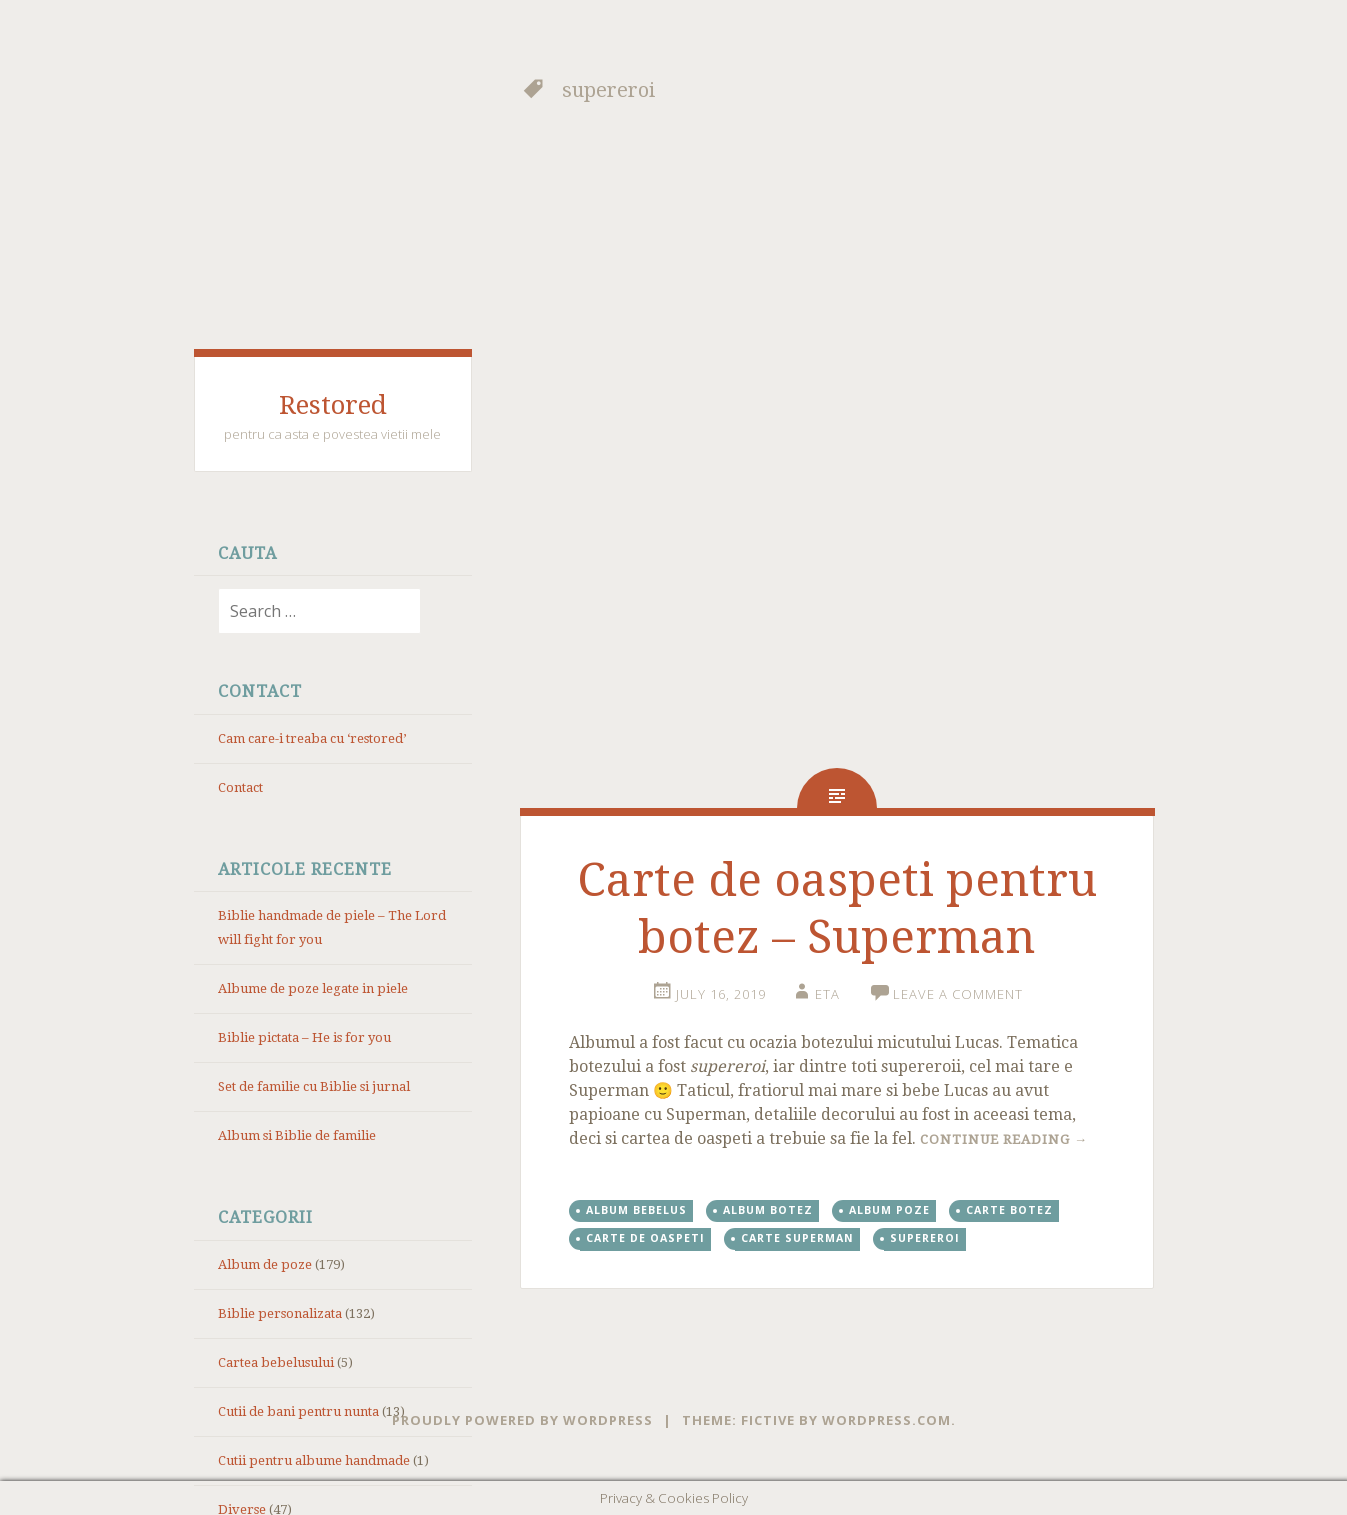 This screenshot has height=1515, width=1347. Describe the element at coordinates (314, 1460) in the screenshot. I see `Cutii pentru albume handmade` at that location.